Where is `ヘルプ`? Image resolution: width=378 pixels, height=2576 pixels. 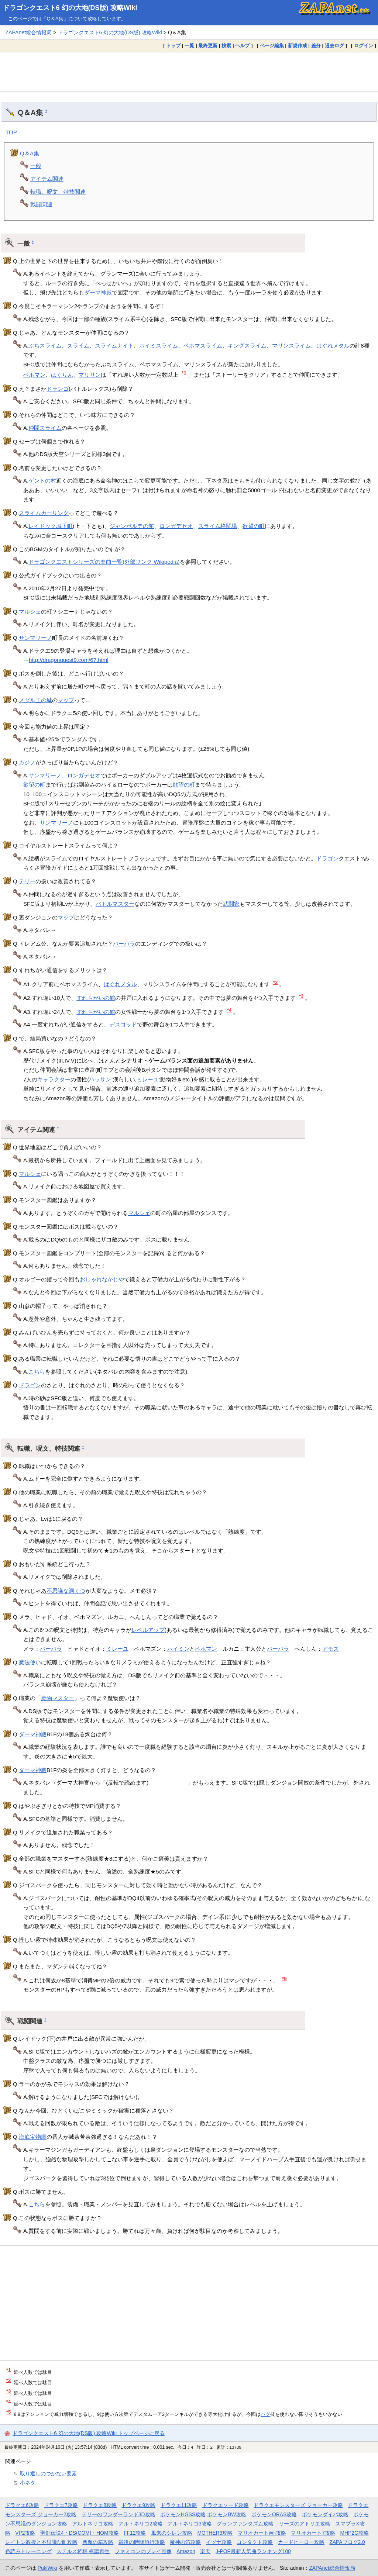 ヘルプ is located at coordinates (242, 45).